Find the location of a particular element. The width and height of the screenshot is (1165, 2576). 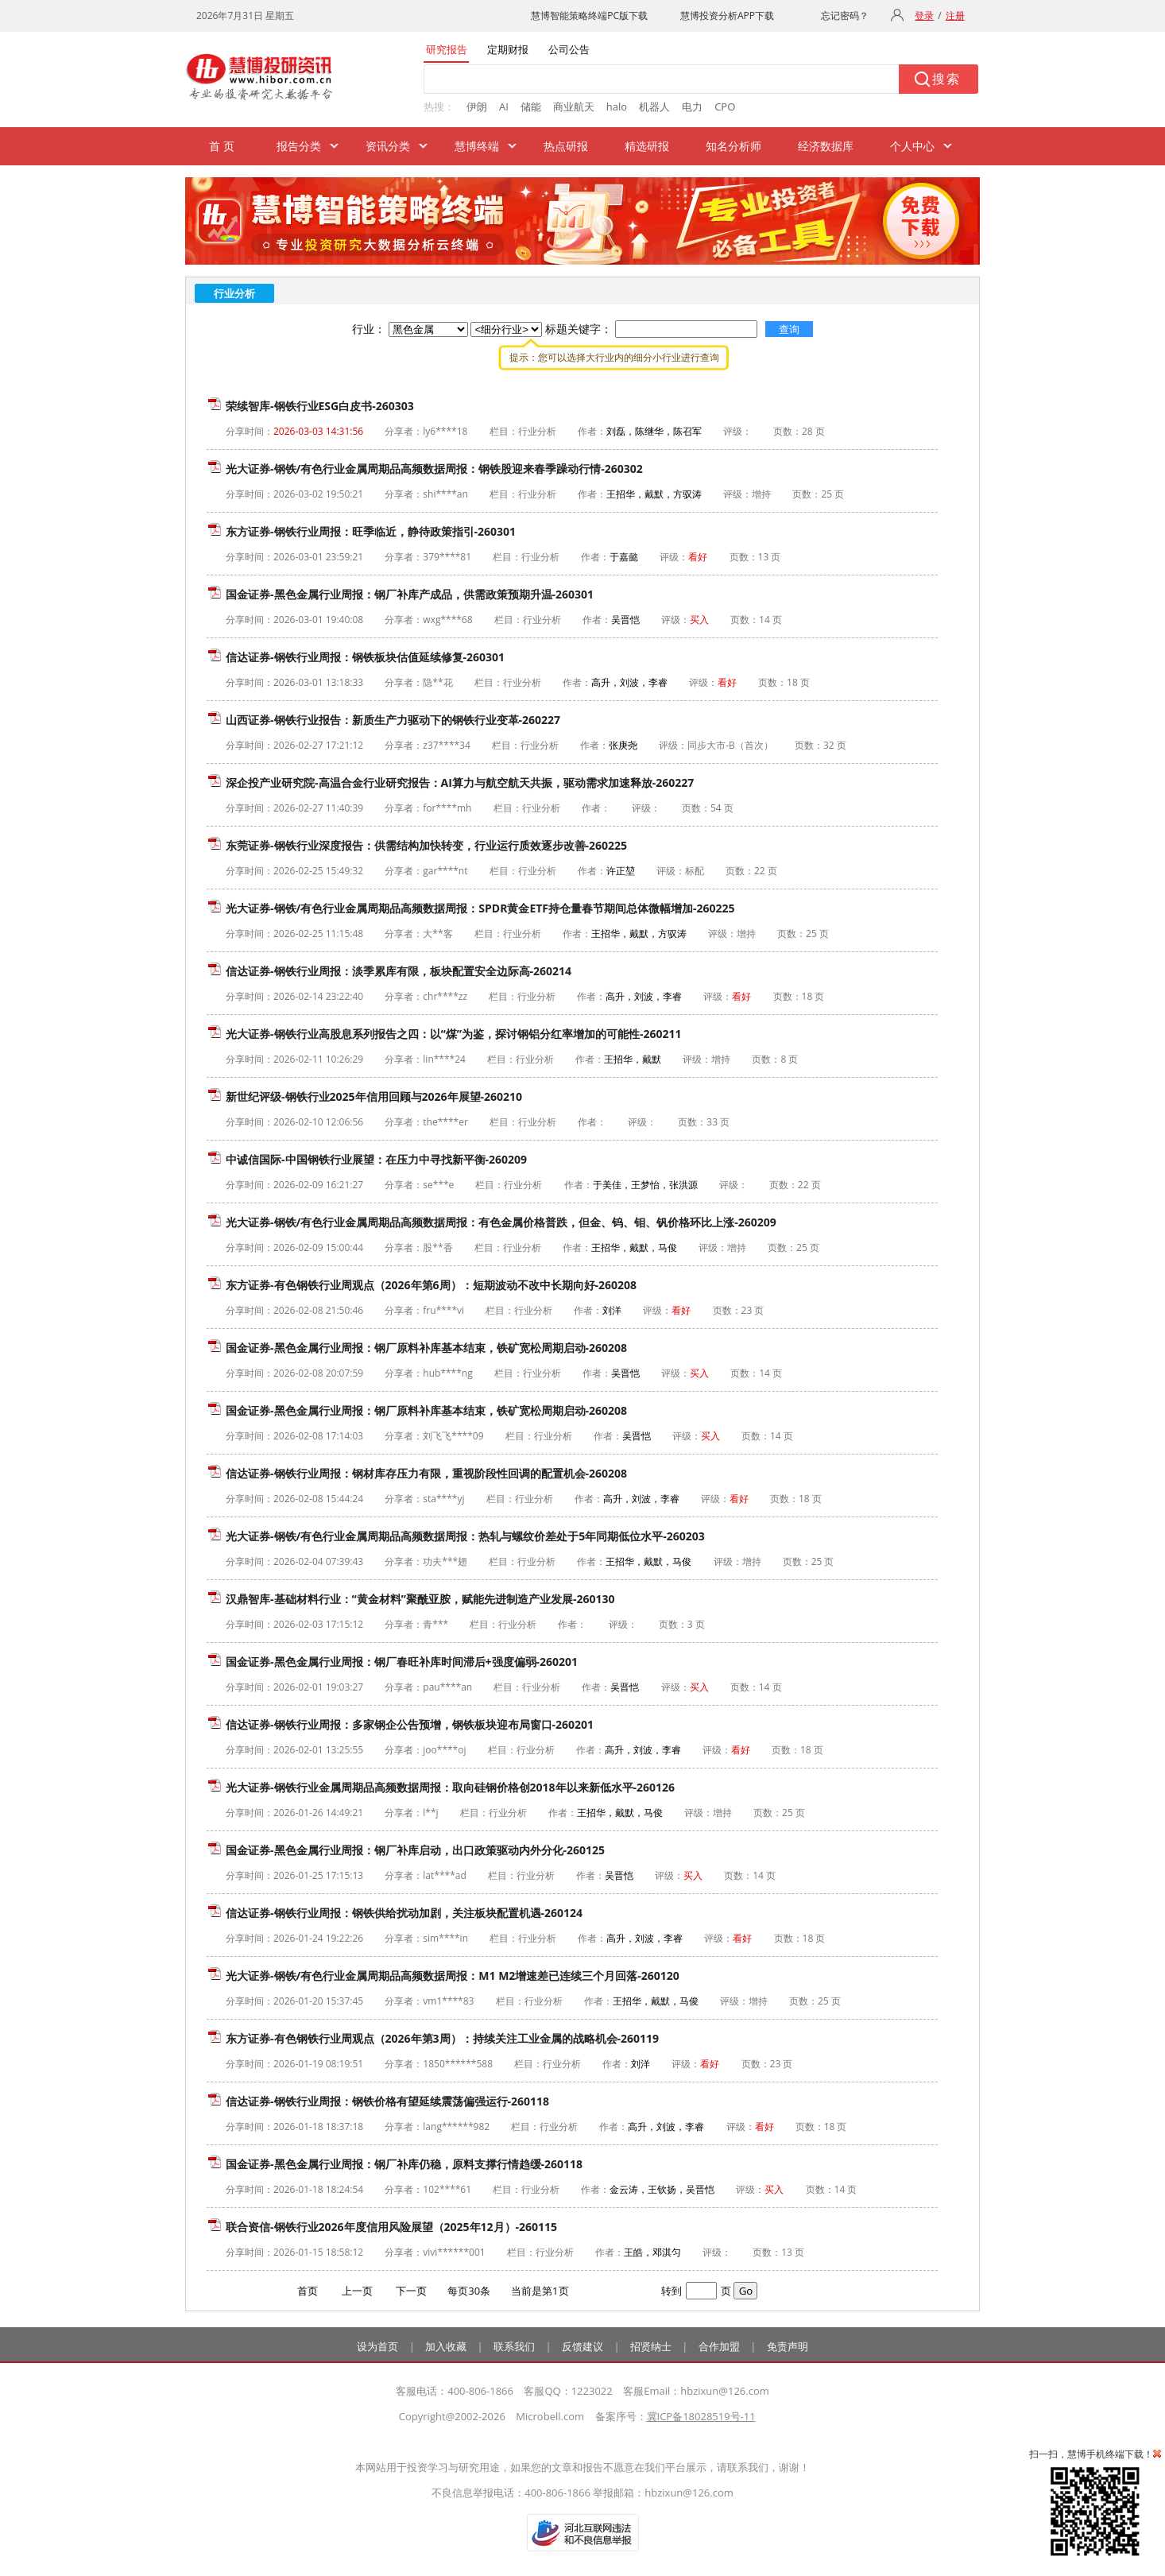

荣续智库-钢铁行业ESG白皮书-260303 is located at coordinates (320, 405).